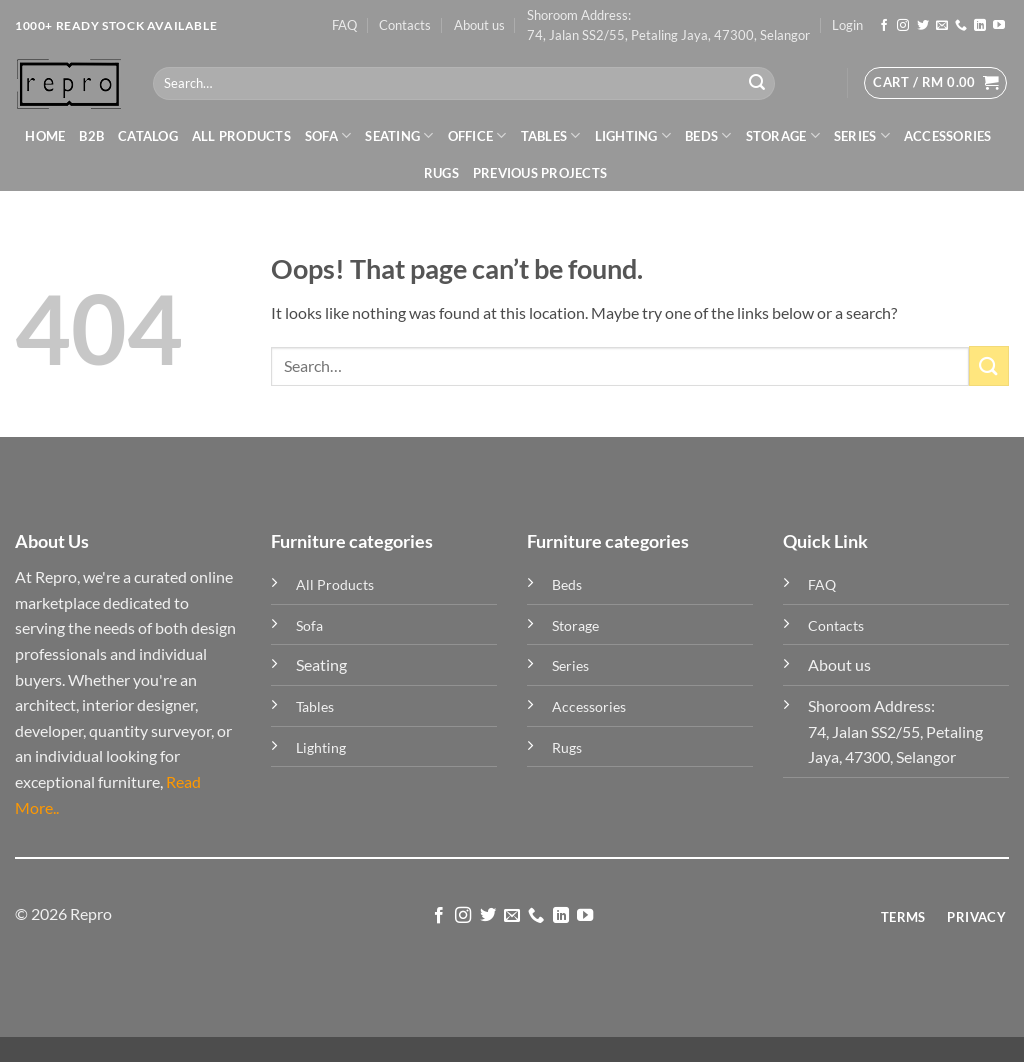 The image size is (1024, 1062). I want to click on FAQ, so click(344, 25).